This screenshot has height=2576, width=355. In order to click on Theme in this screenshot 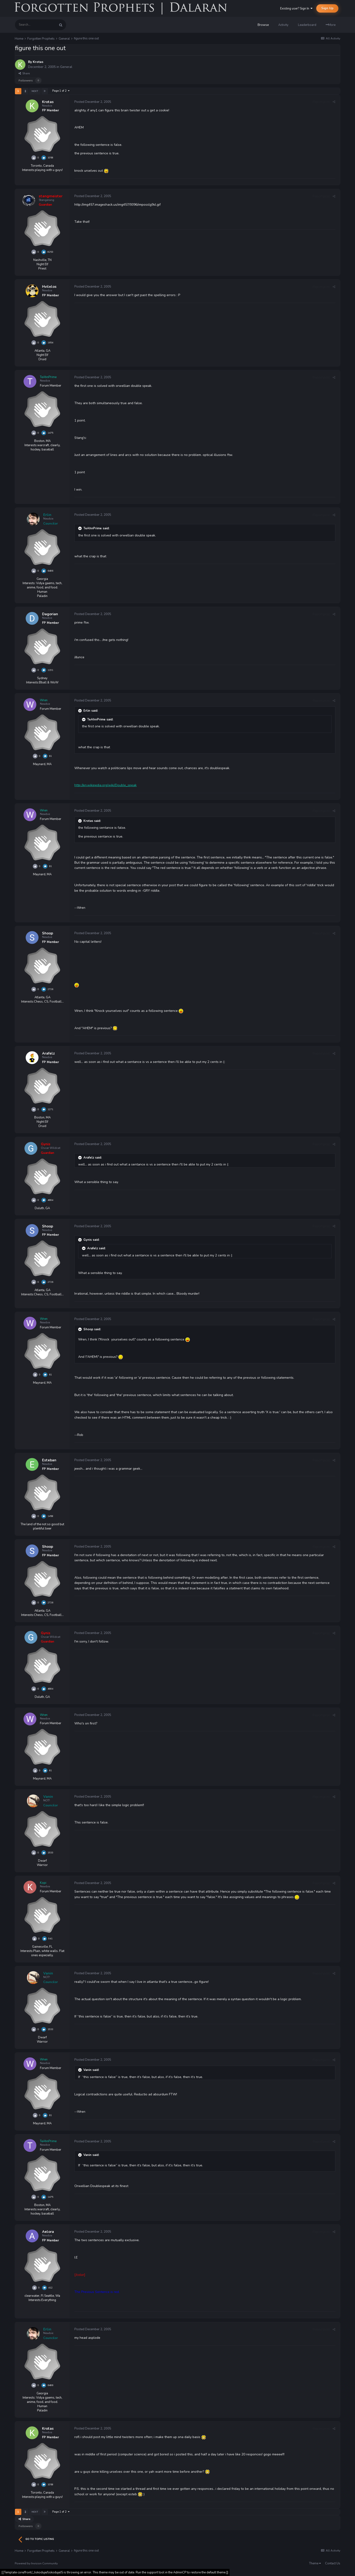, I will do `click(315, 2563)`.